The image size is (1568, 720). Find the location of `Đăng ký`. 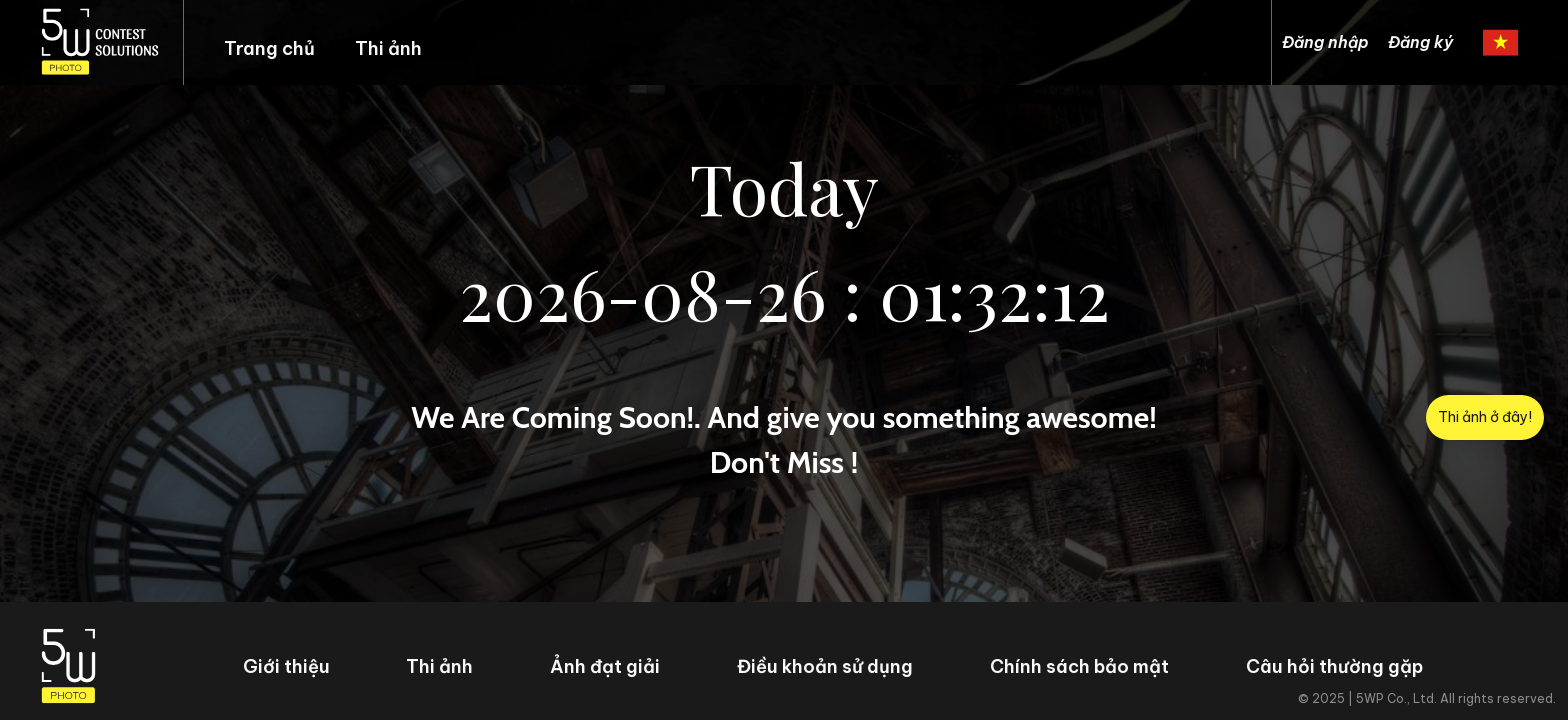

Đăng ký is located at coordinates (1420, 42).